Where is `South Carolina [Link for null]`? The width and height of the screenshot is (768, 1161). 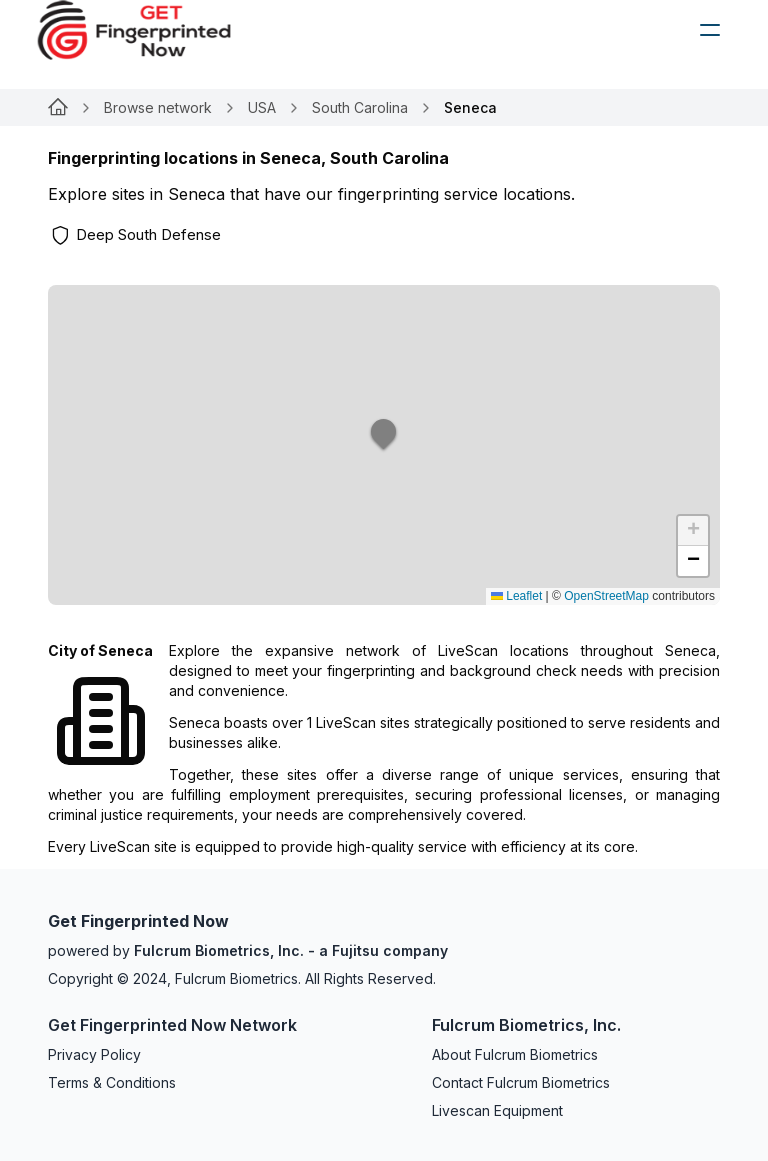
South Carolina [Link for null] is located at coordinates (360, 107).